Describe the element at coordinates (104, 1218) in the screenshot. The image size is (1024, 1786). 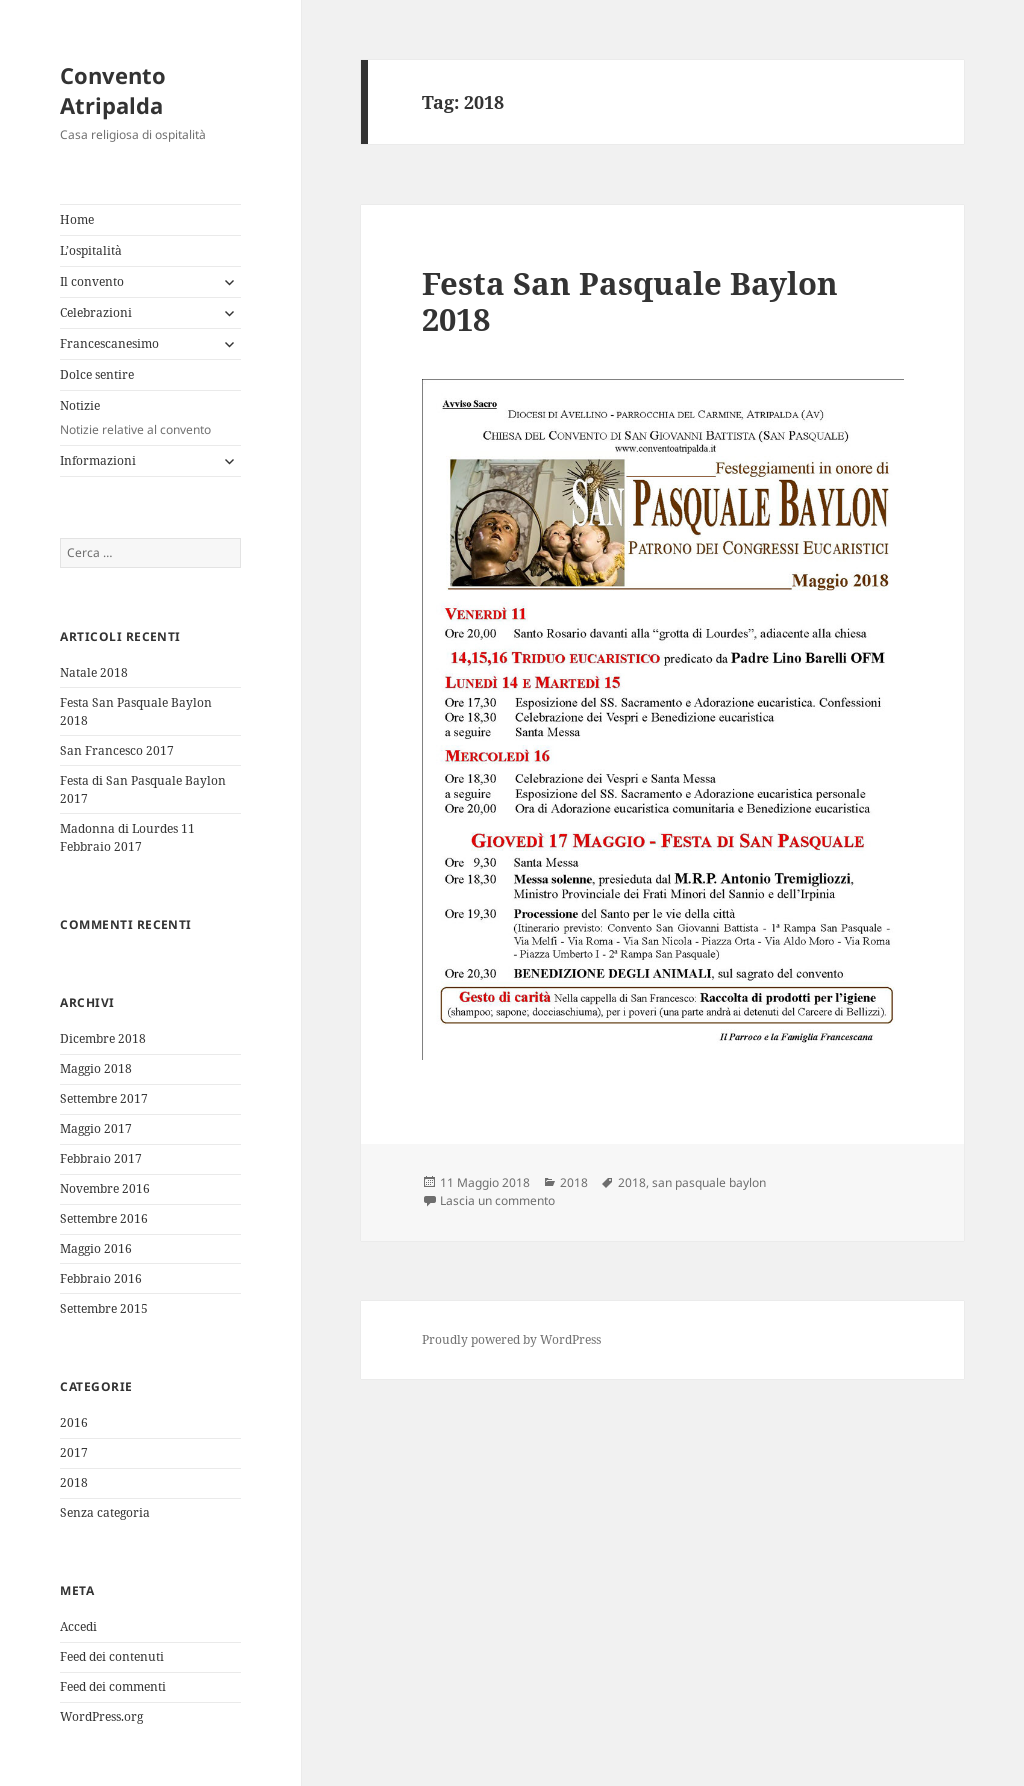
I see `Settembre 2016` at that location.